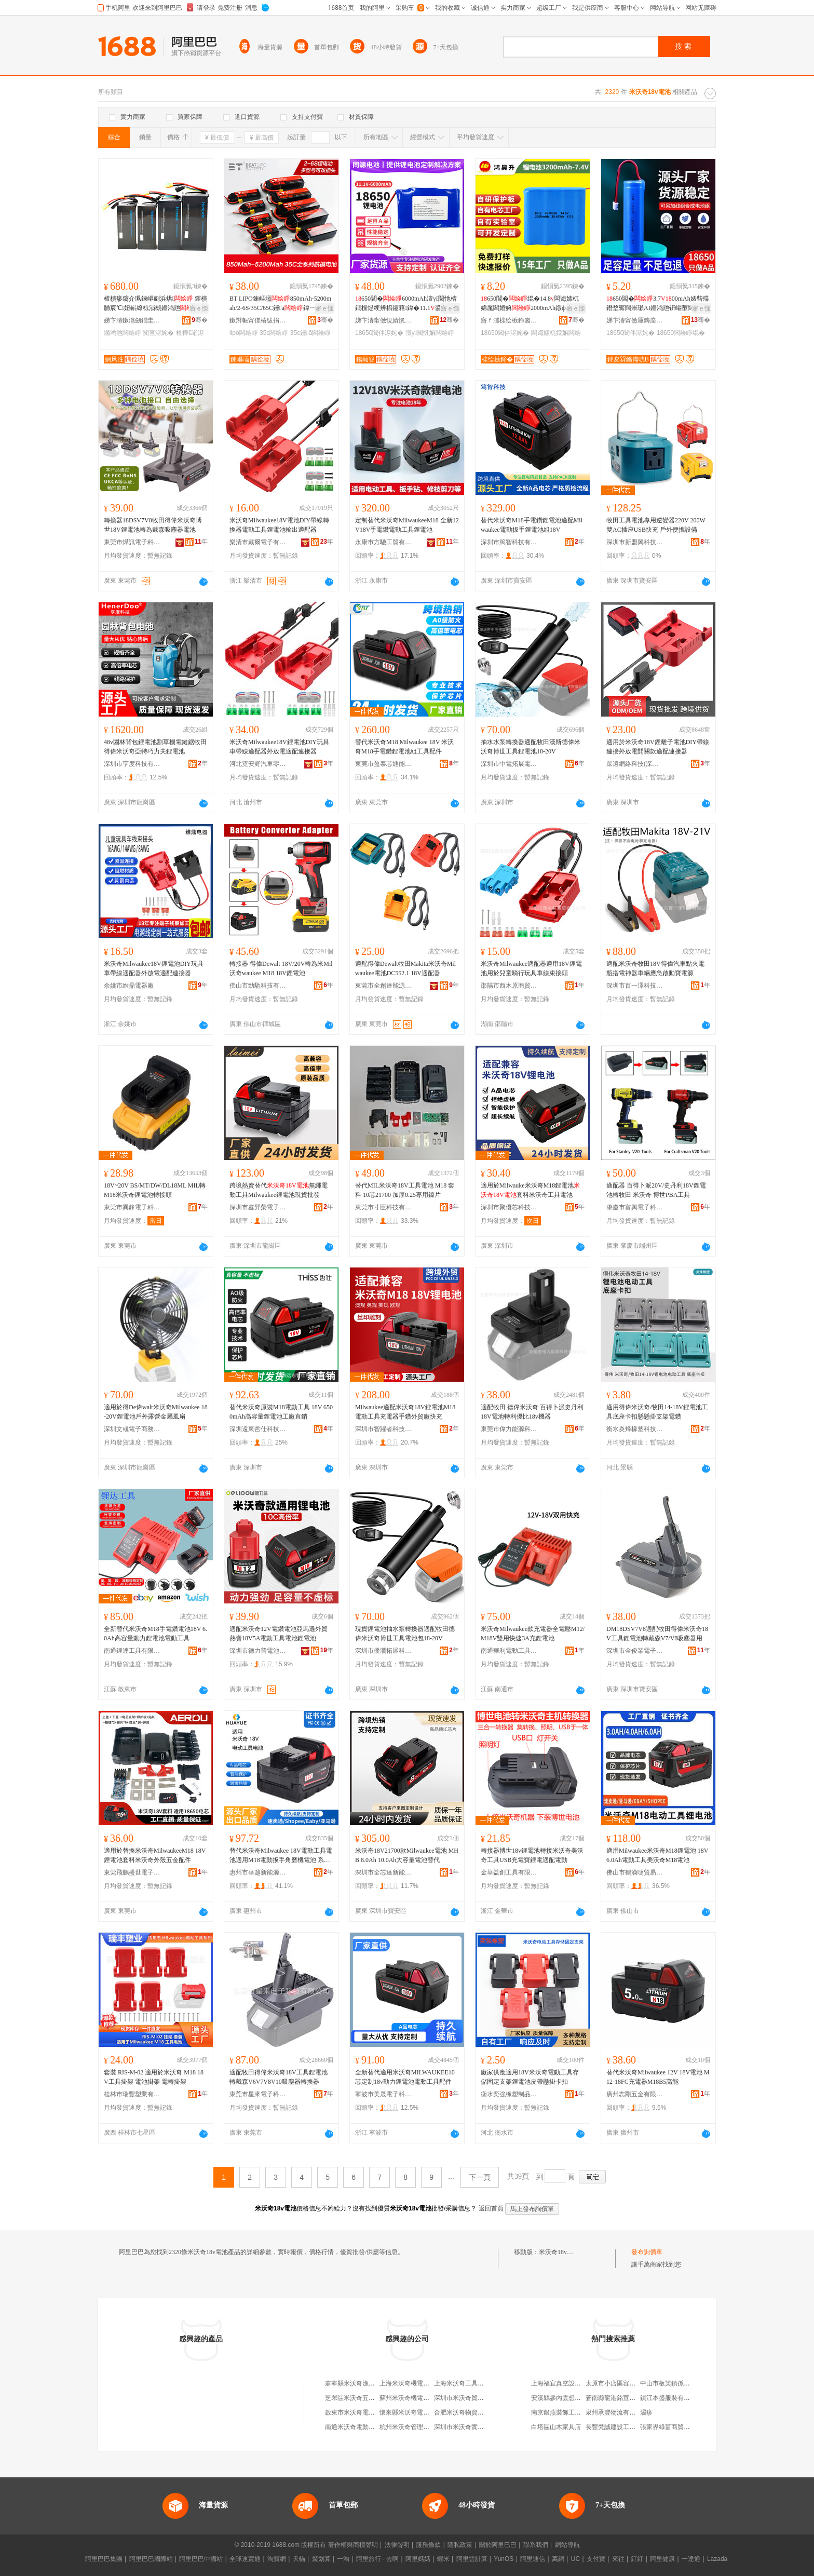 The height and width of the screenshot is (2576, 814). I want to click on 深圳市智躍者科技貿易有限公司, so click(383, 1429).